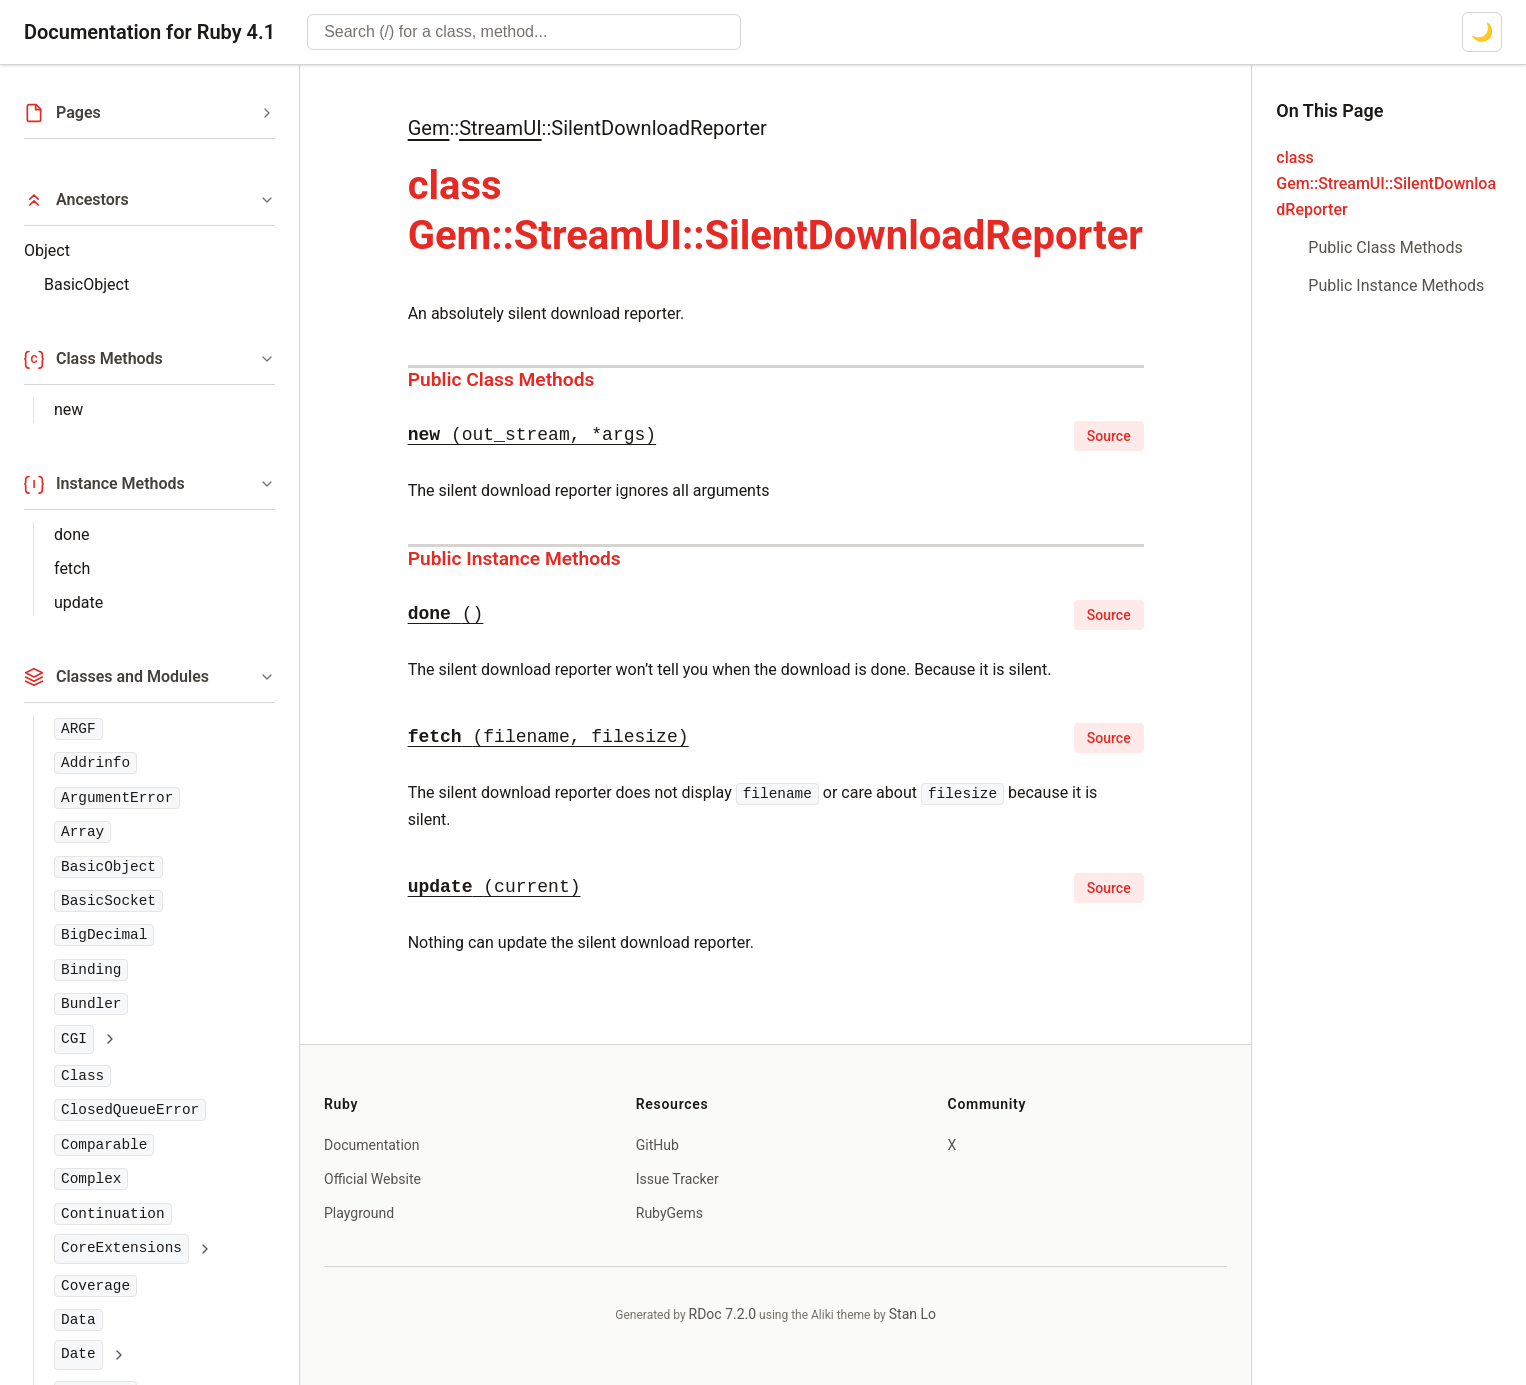  Describe the element at coordinates (1109, 436) in the screenshot. I see `Source` at that location.